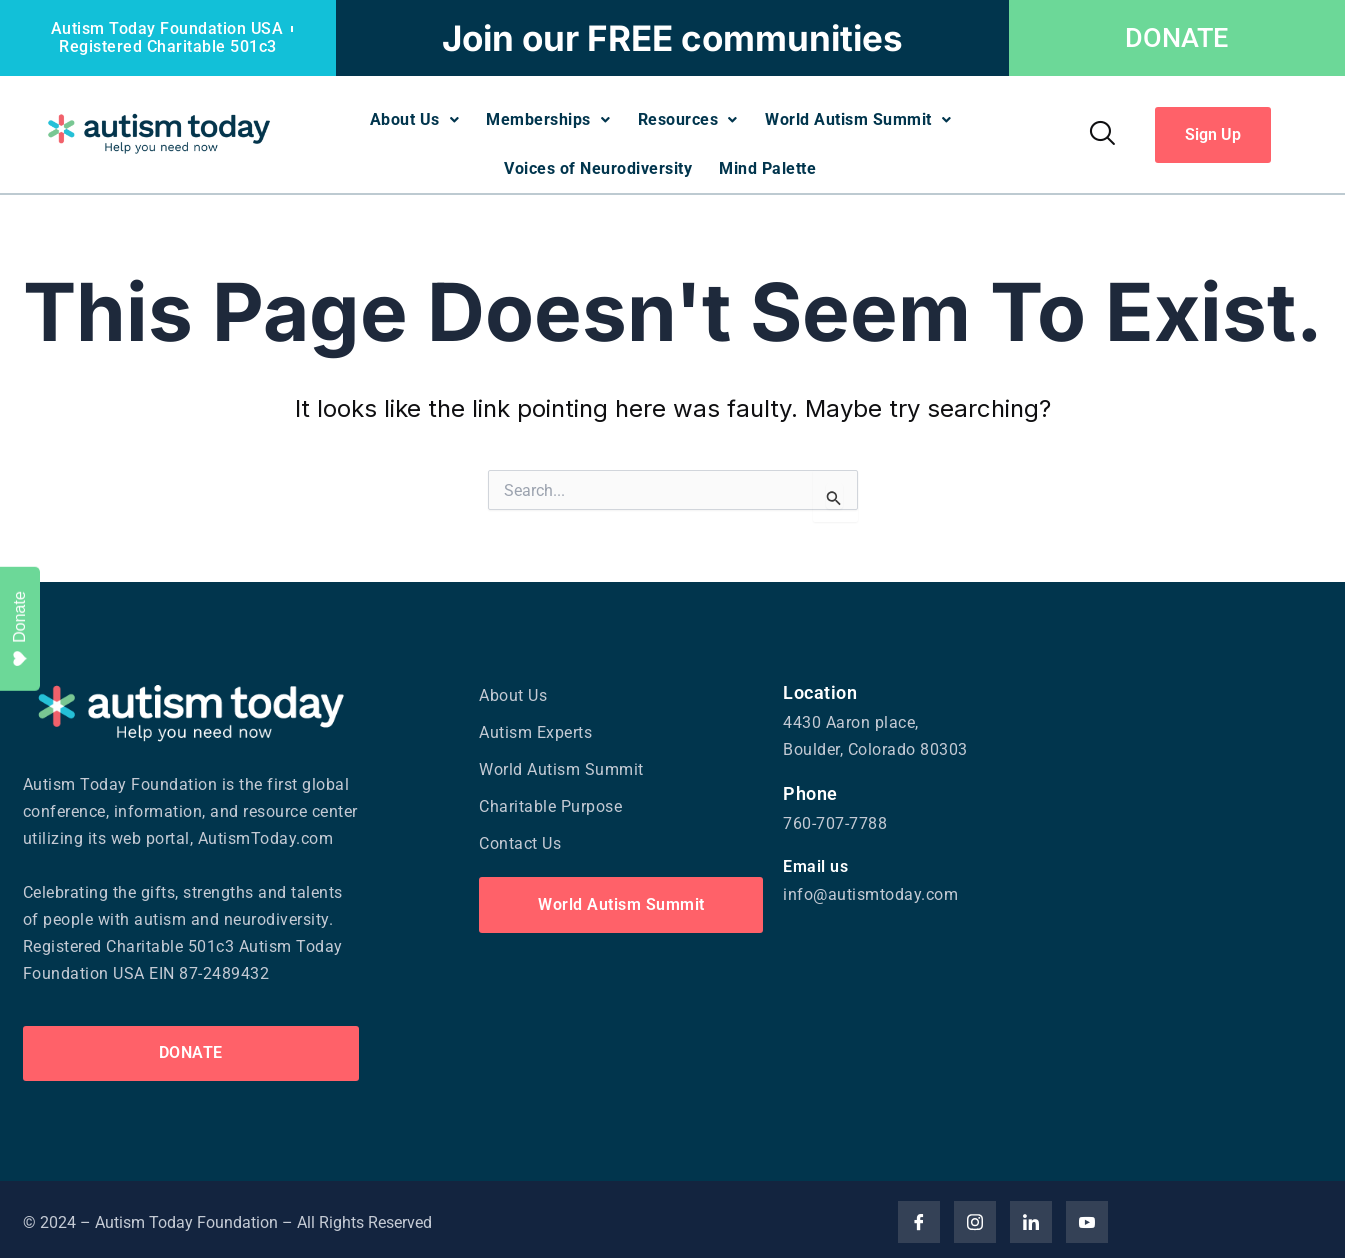 The width and height of the screenshot is (1345, 1258). I want to click on [navsearch-button], so click(1102, 132).